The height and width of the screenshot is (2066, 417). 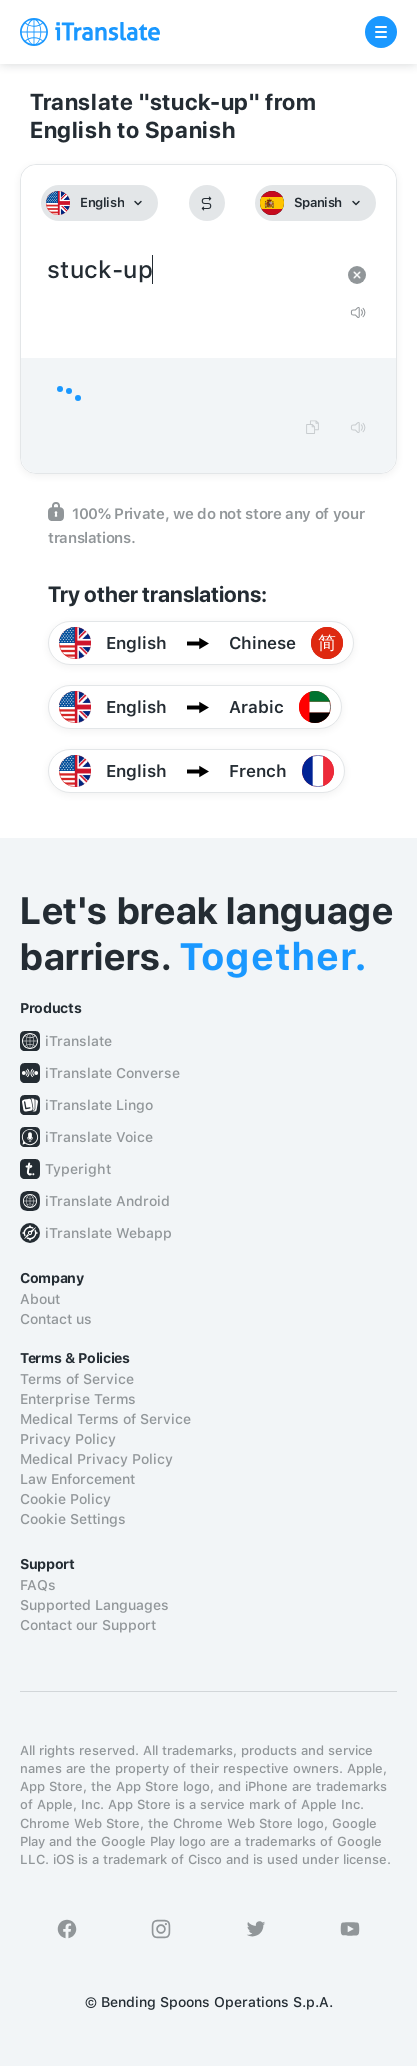 What do you see at coordinates (78, 1169) in the screenshot?
I see `Typeright` at bounding box center [78, 1169].